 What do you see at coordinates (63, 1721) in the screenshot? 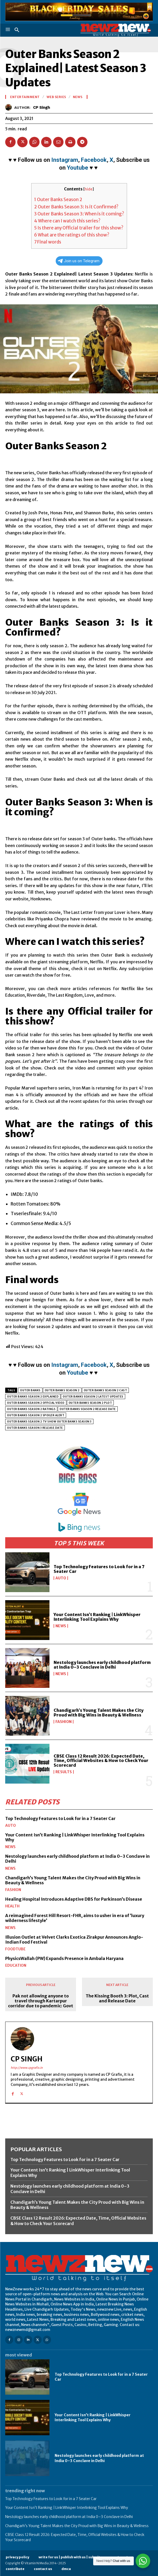
I see `Fashion` at bounding box center [63, 1721].